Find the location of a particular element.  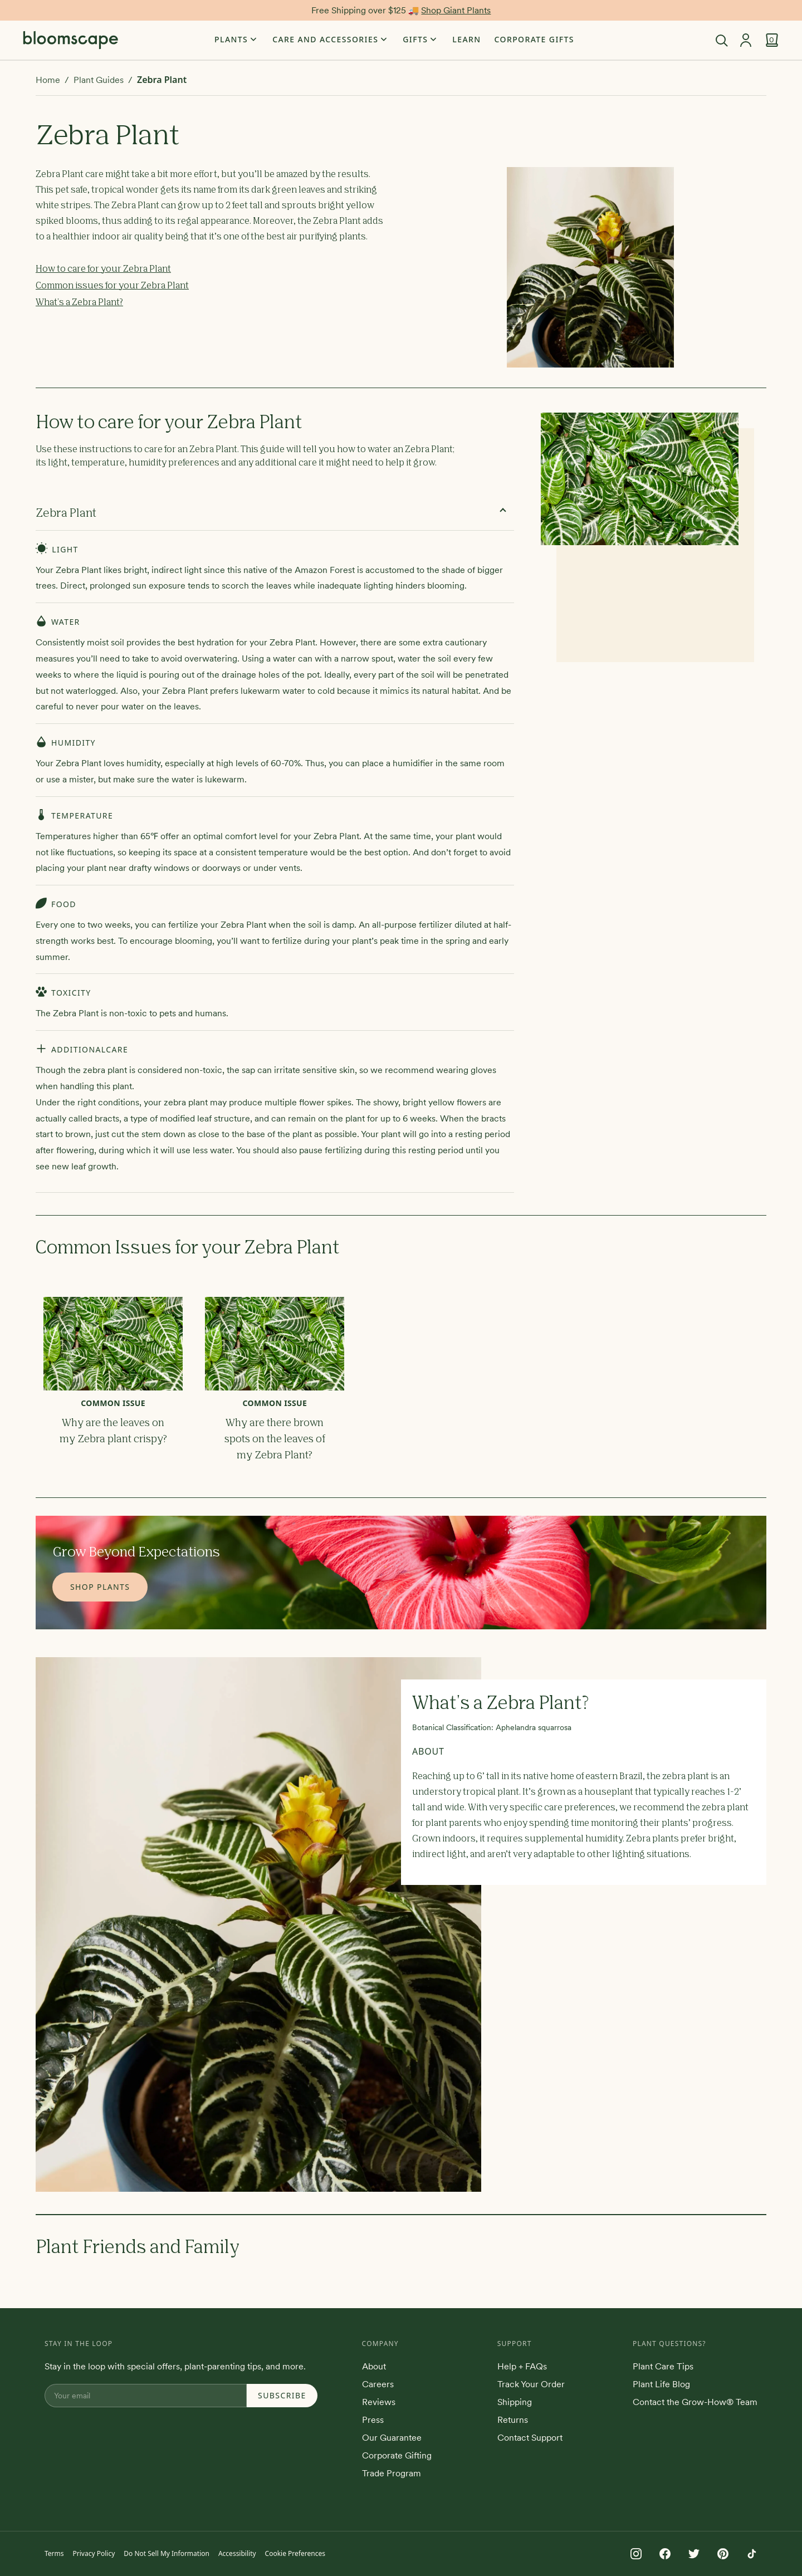

[Follow us on Instagram] is located at coordinates (636, 2553).